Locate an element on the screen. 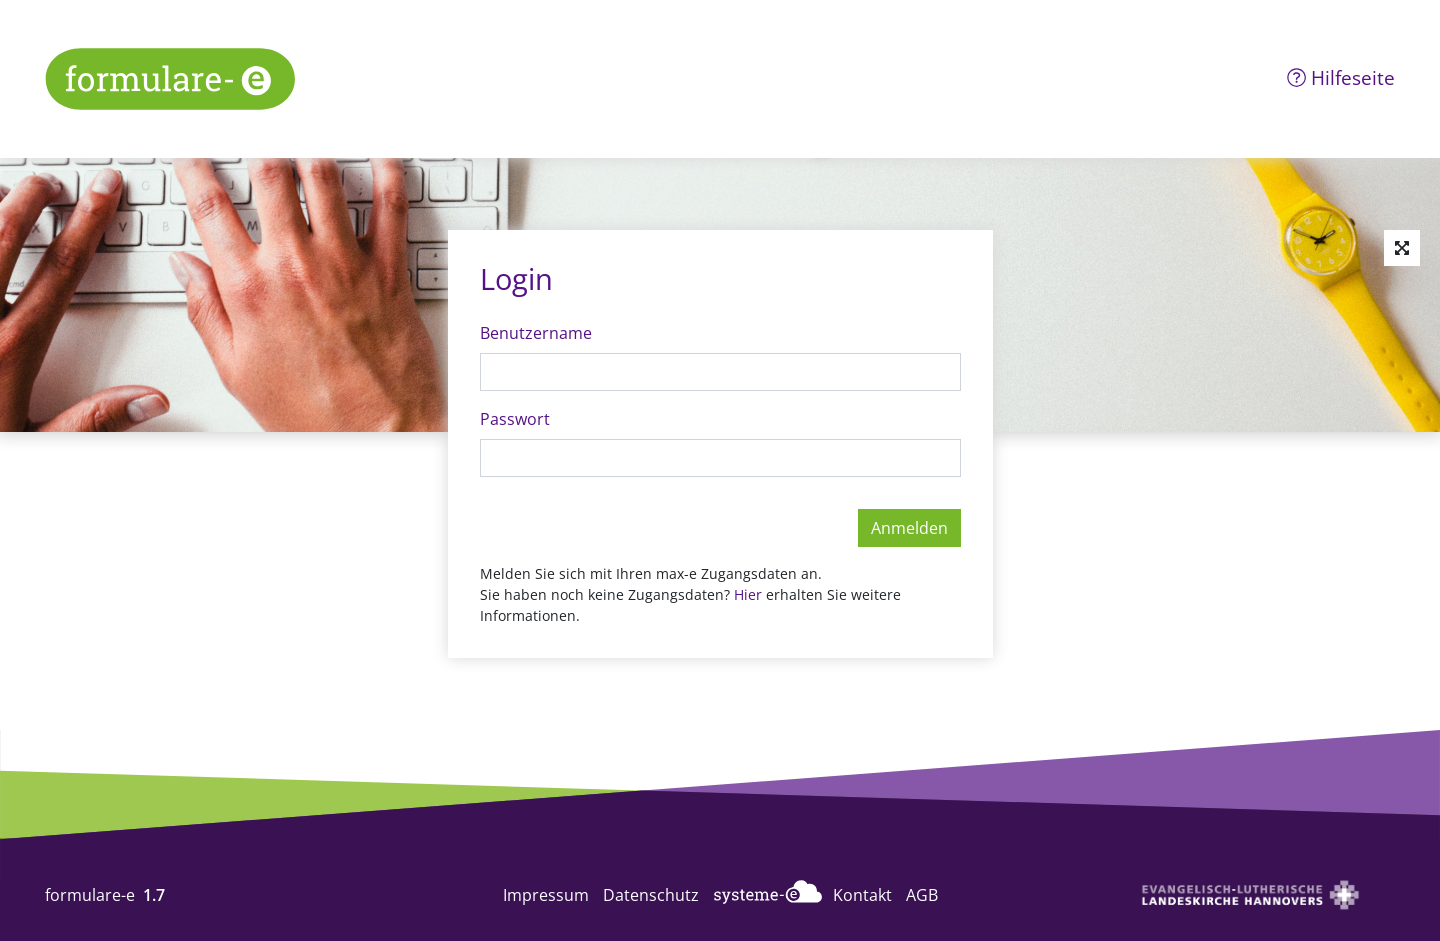  Benutzername is located at coordinates (536, 333).